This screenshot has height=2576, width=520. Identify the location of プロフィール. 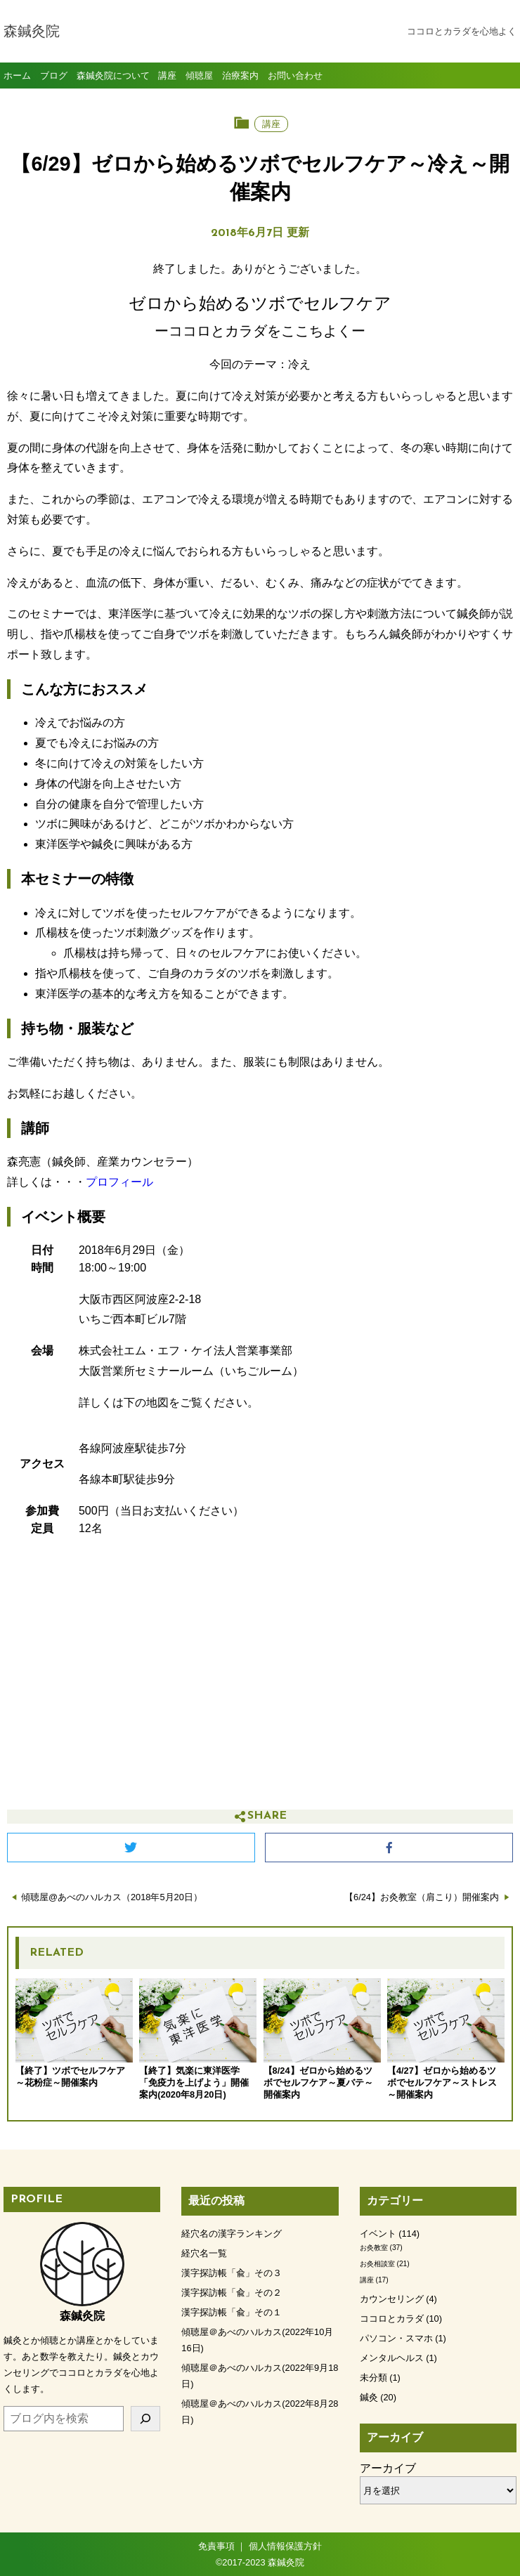
(119, 1182).